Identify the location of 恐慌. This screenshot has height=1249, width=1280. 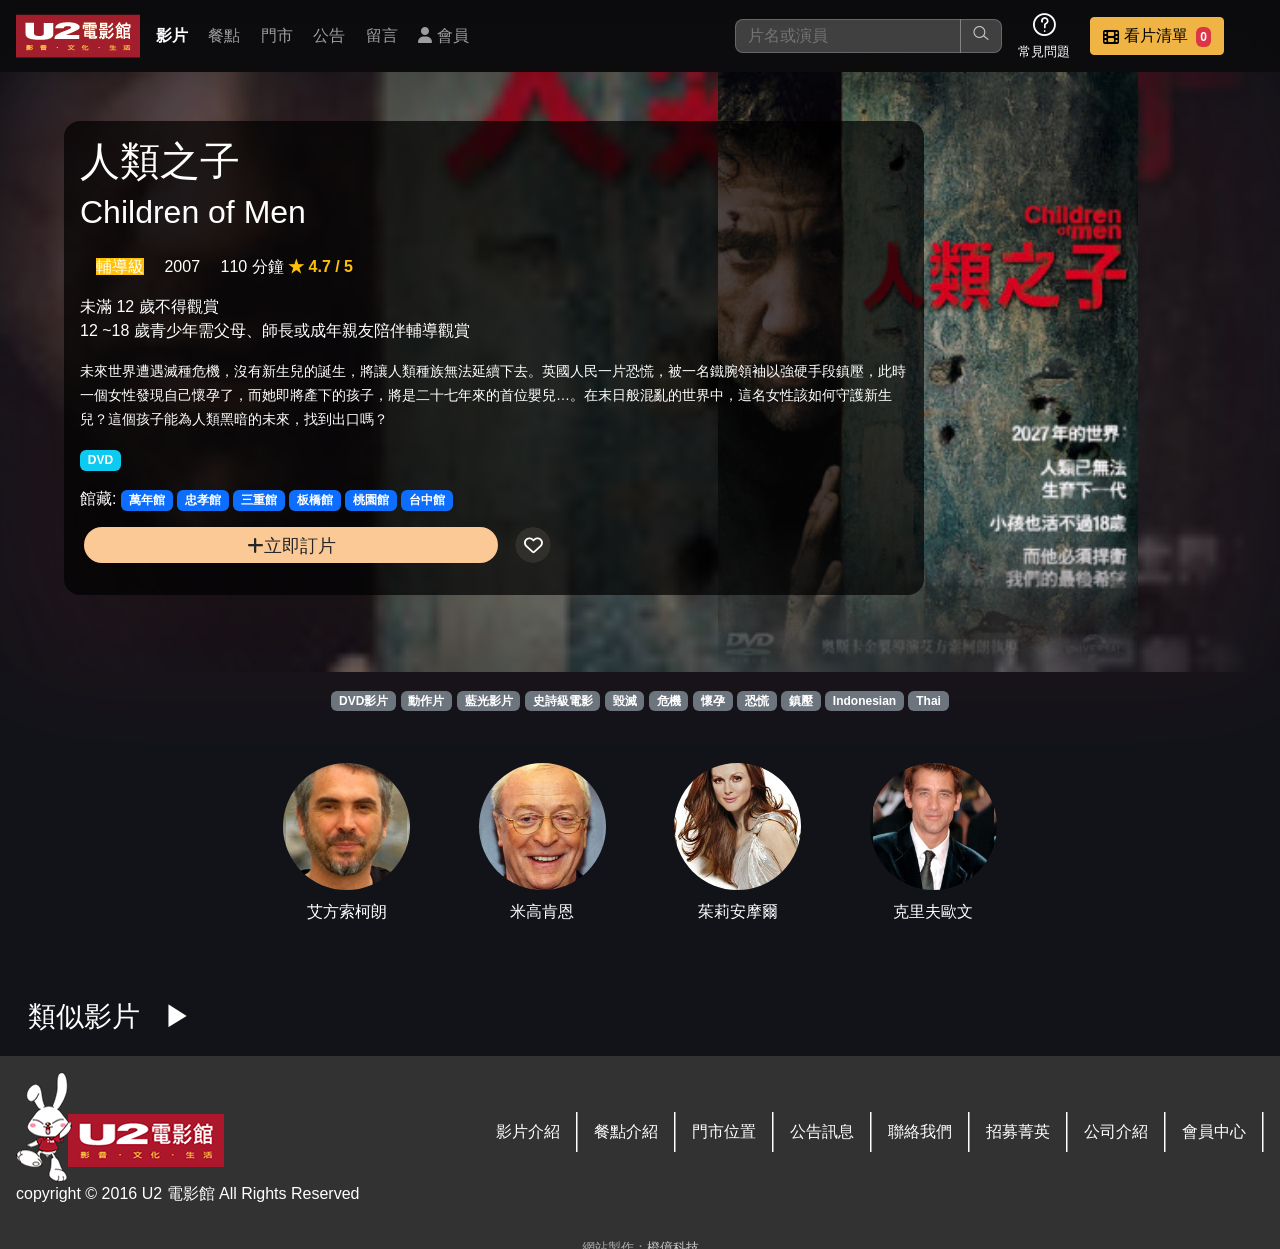
(757, 701).